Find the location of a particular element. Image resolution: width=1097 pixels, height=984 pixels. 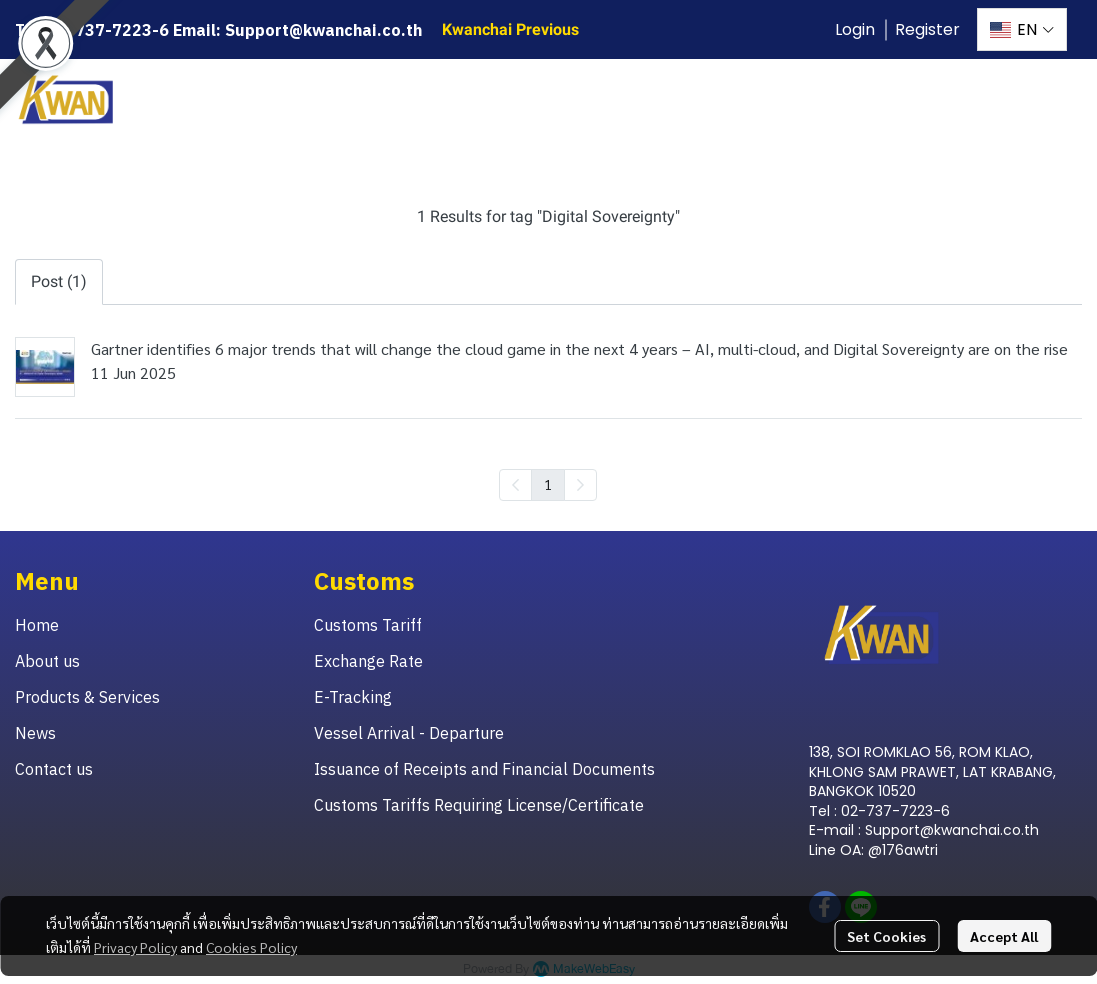

Vessel Arrival - Departure is located at coordinates (409, 733).